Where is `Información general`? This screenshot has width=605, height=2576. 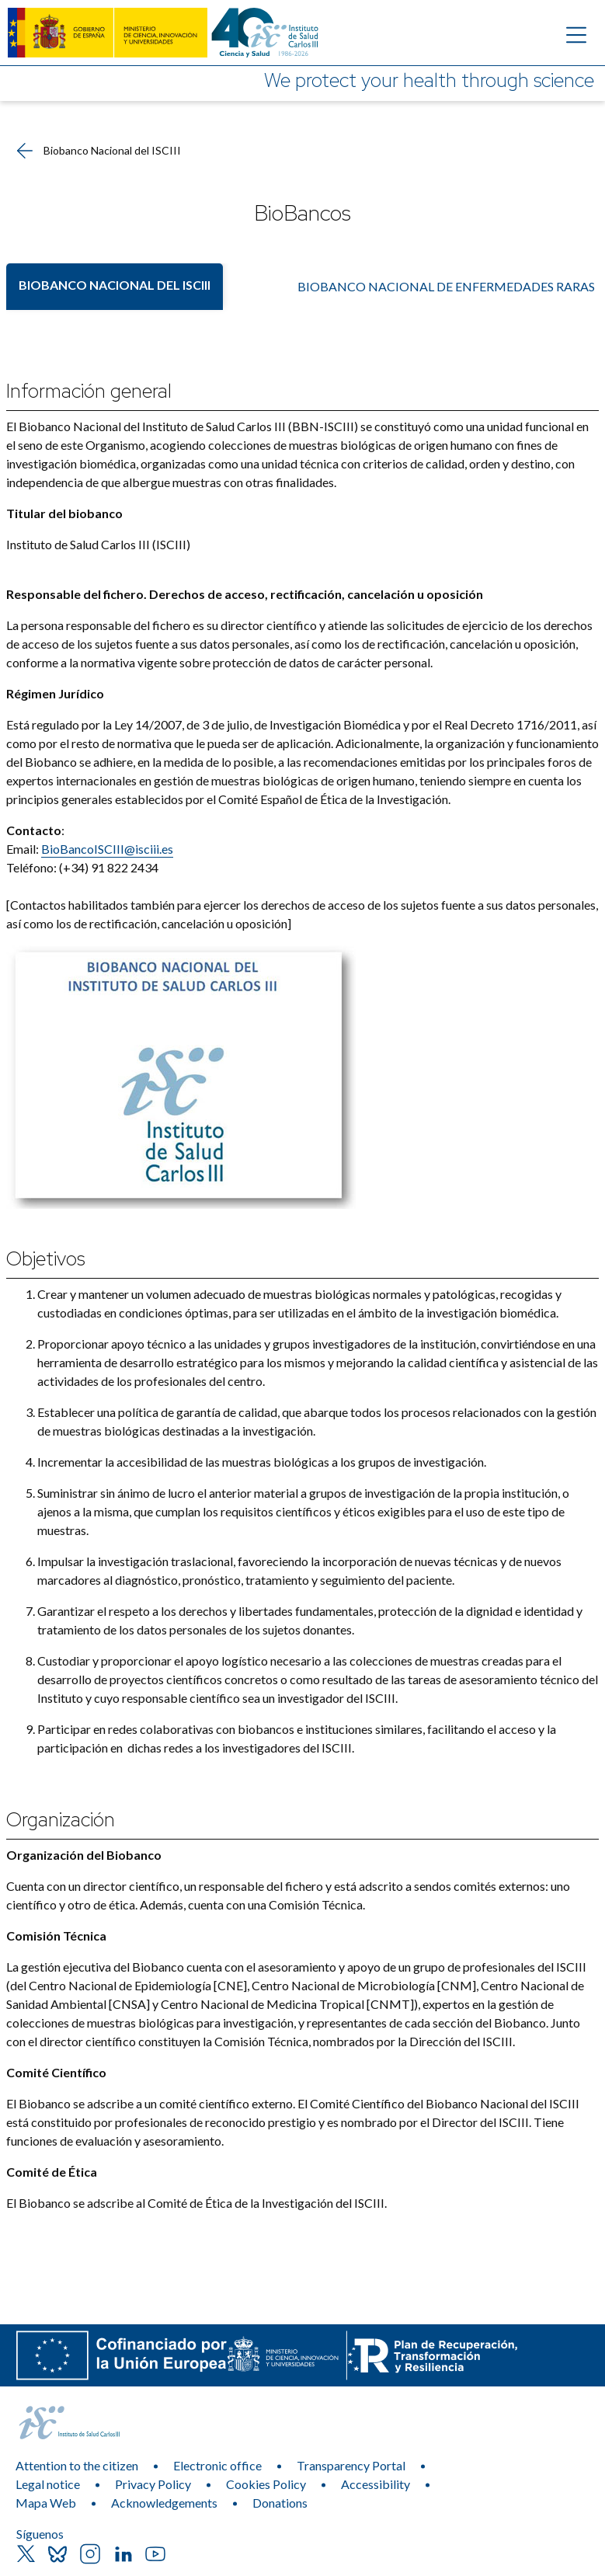 Información general is located at coordinates (89, 391).